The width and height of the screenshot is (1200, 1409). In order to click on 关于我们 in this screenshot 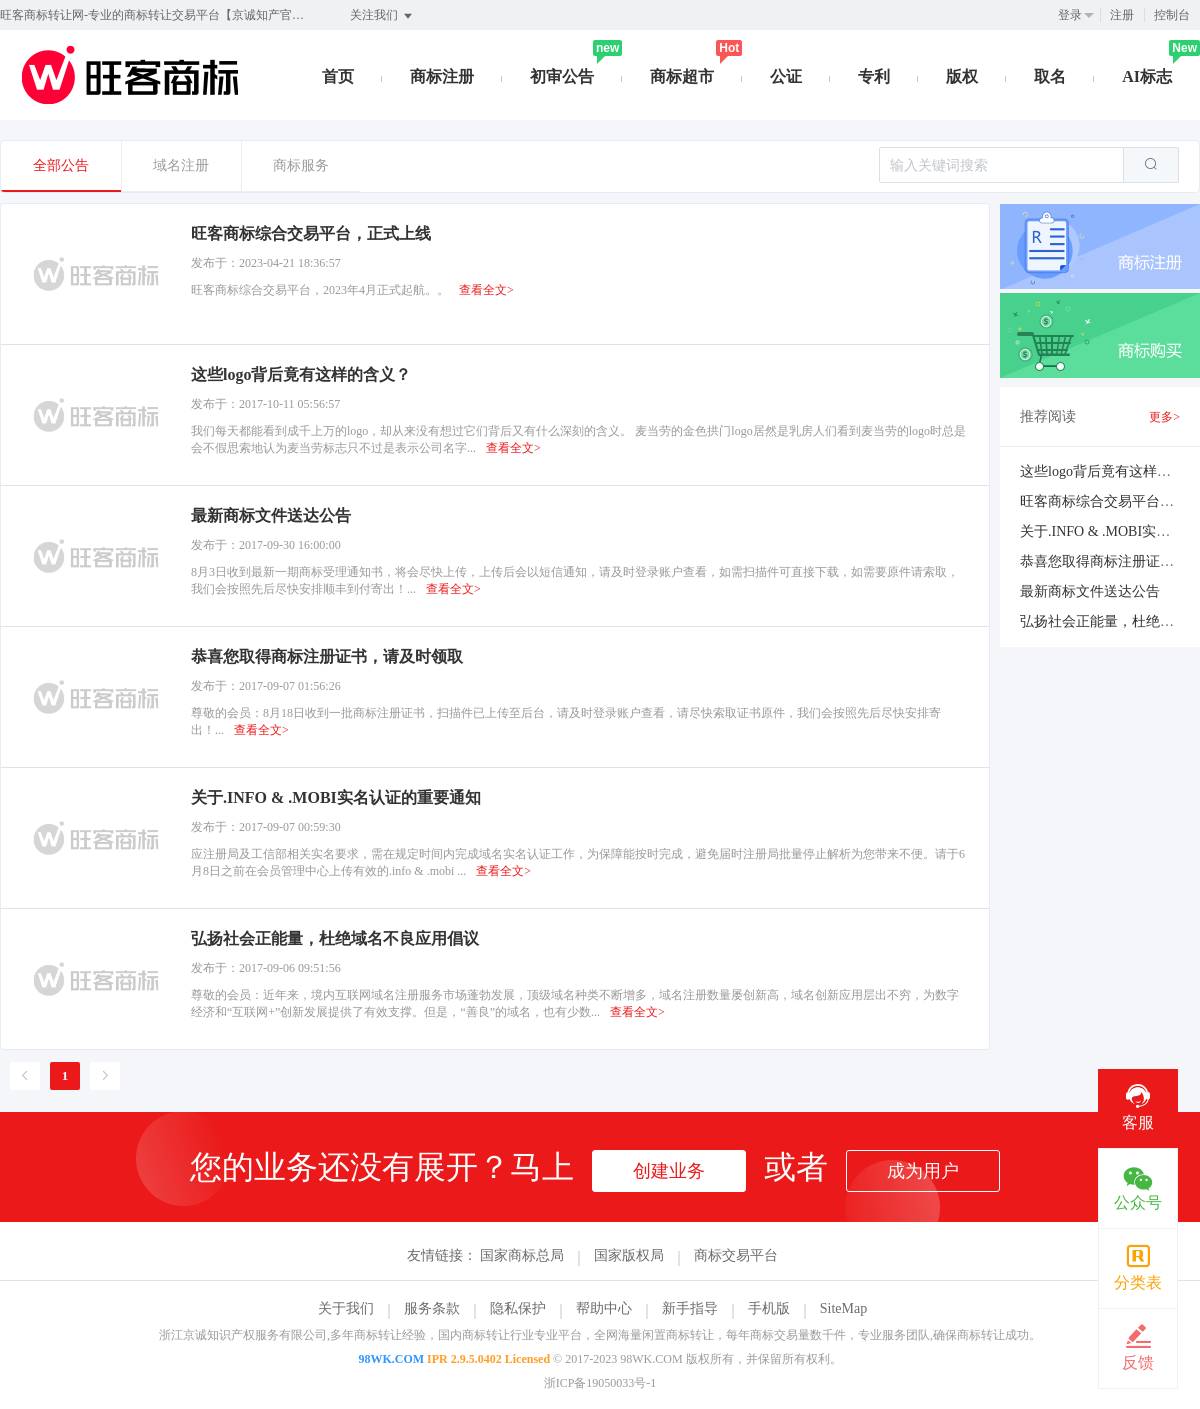, I will do `click(346, 1308)`.